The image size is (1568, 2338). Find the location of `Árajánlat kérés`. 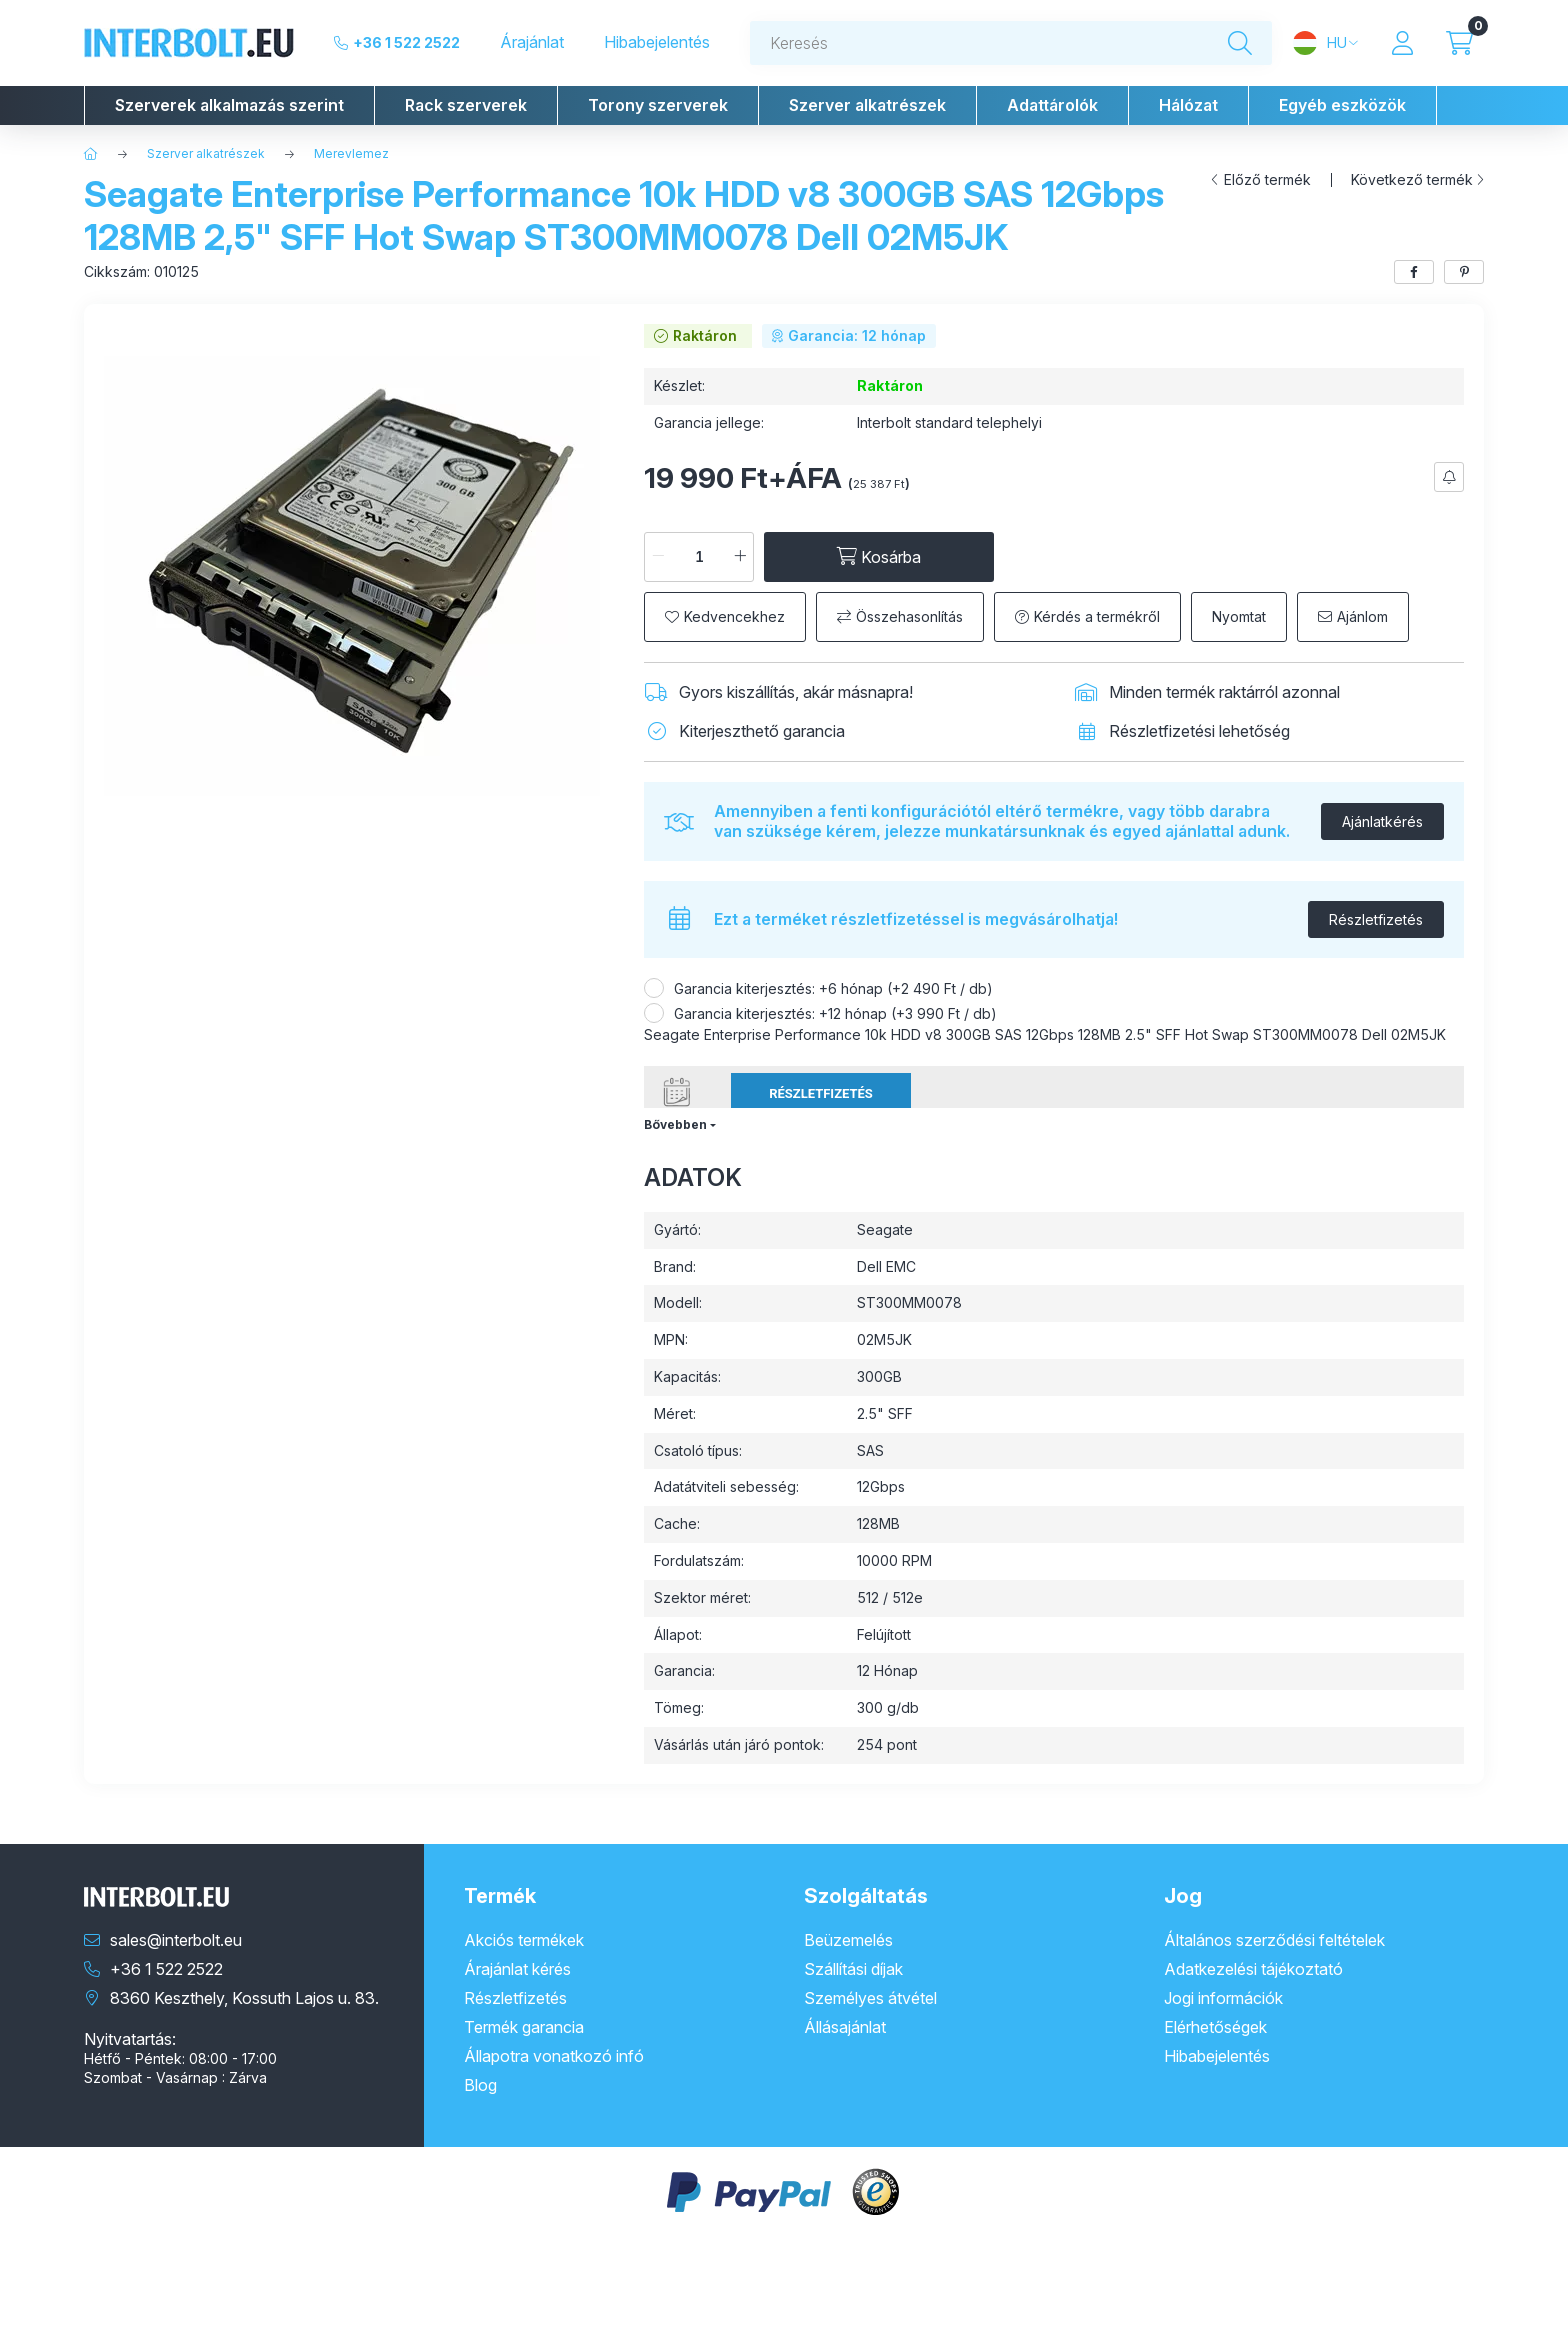

Árajánlat kérés is located at coordinates (517, 1969).